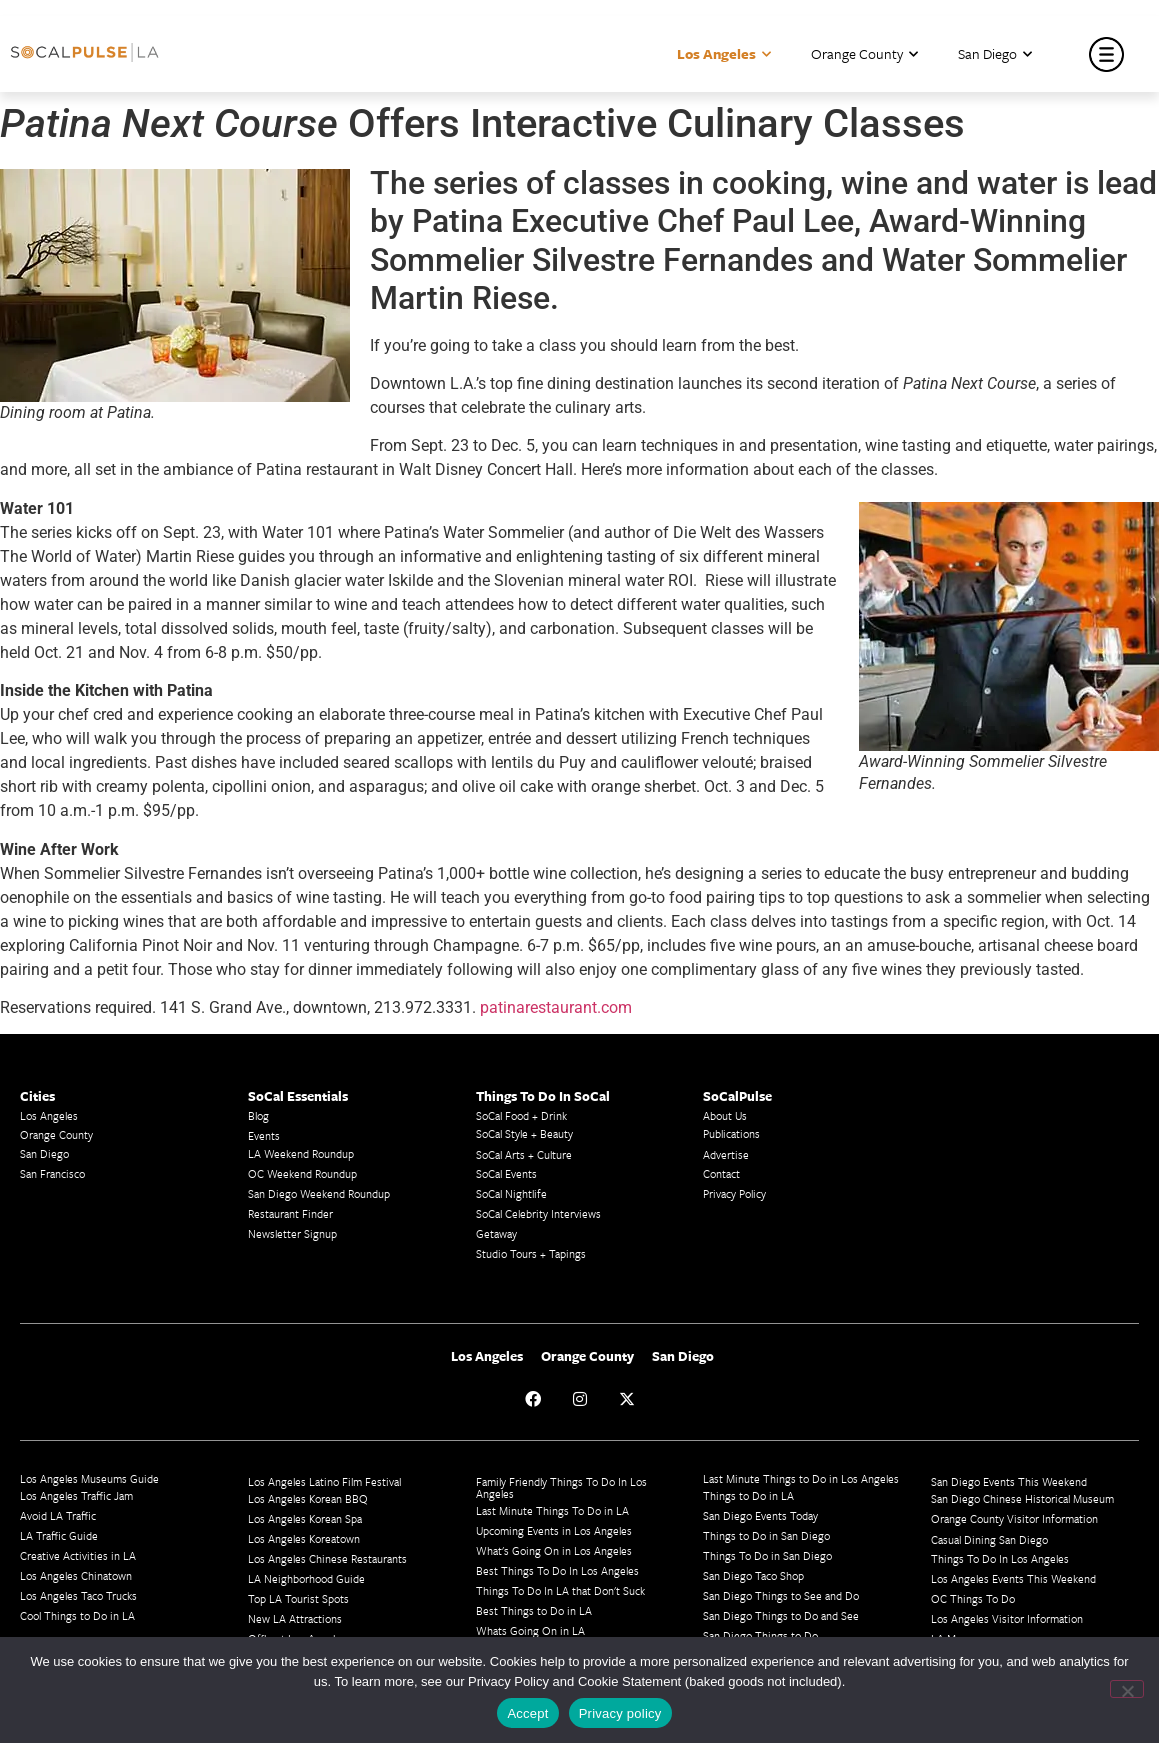  What do you see at coordinates (1007, 1618) in the screenshot?
I see `Los Angeles Visitor Information` at bounding box center [1007, 1618].